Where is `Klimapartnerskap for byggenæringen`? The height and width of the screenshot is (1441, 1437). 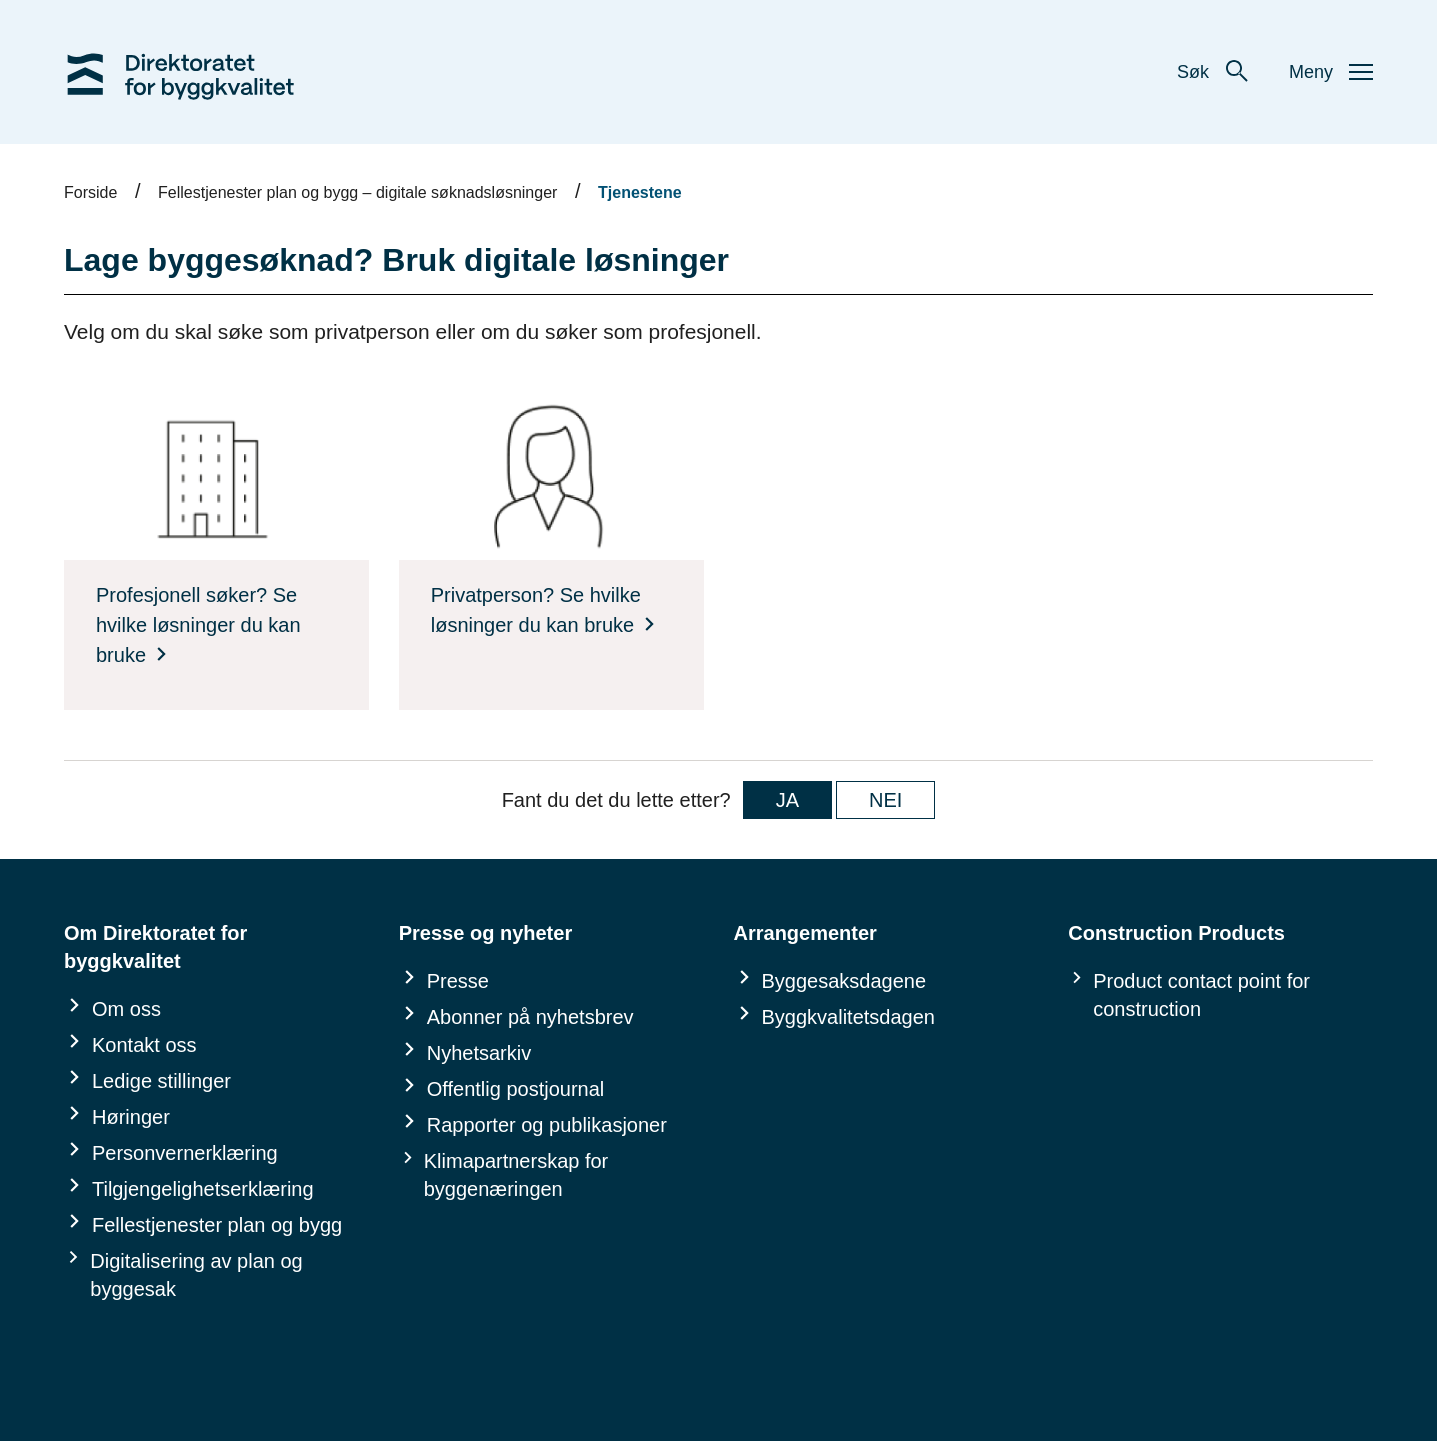 Klimapartnerskap for byggenæringen is located at coordinates (516, 1175).